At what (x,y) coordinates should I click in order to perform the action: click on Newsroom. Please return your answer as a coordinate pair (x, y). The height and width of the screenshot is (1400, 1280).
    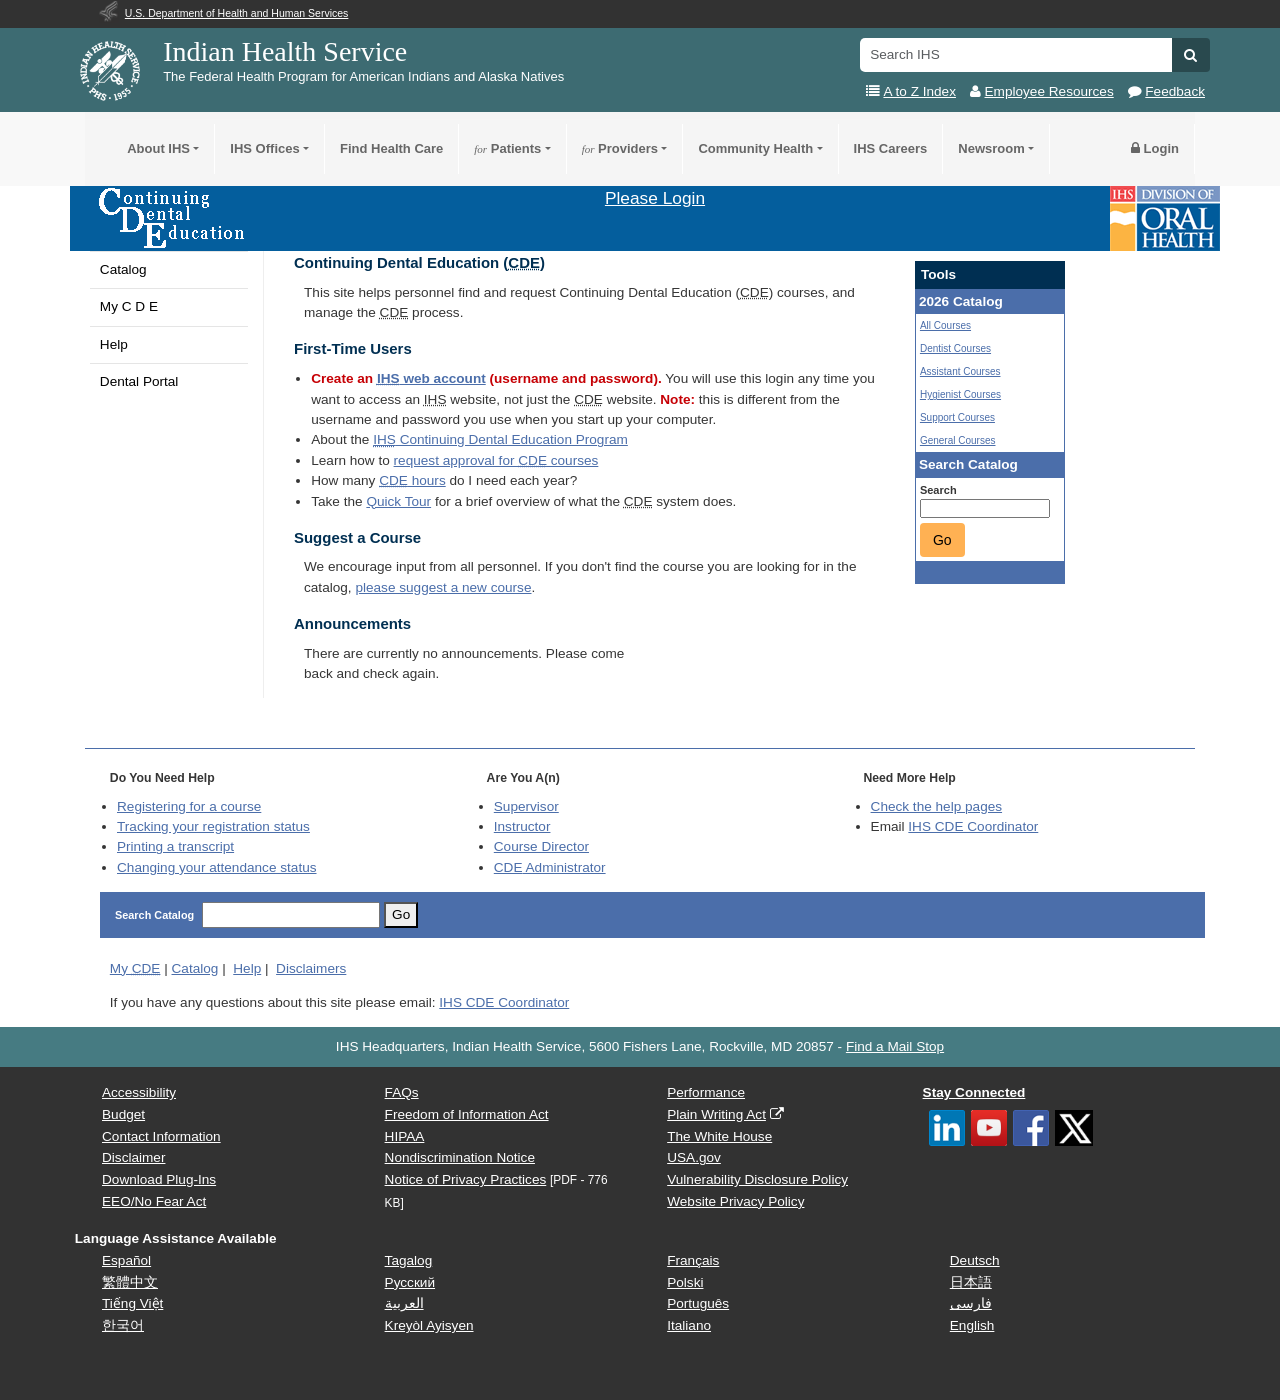
    Looking at the image, I should click on (991, 148).